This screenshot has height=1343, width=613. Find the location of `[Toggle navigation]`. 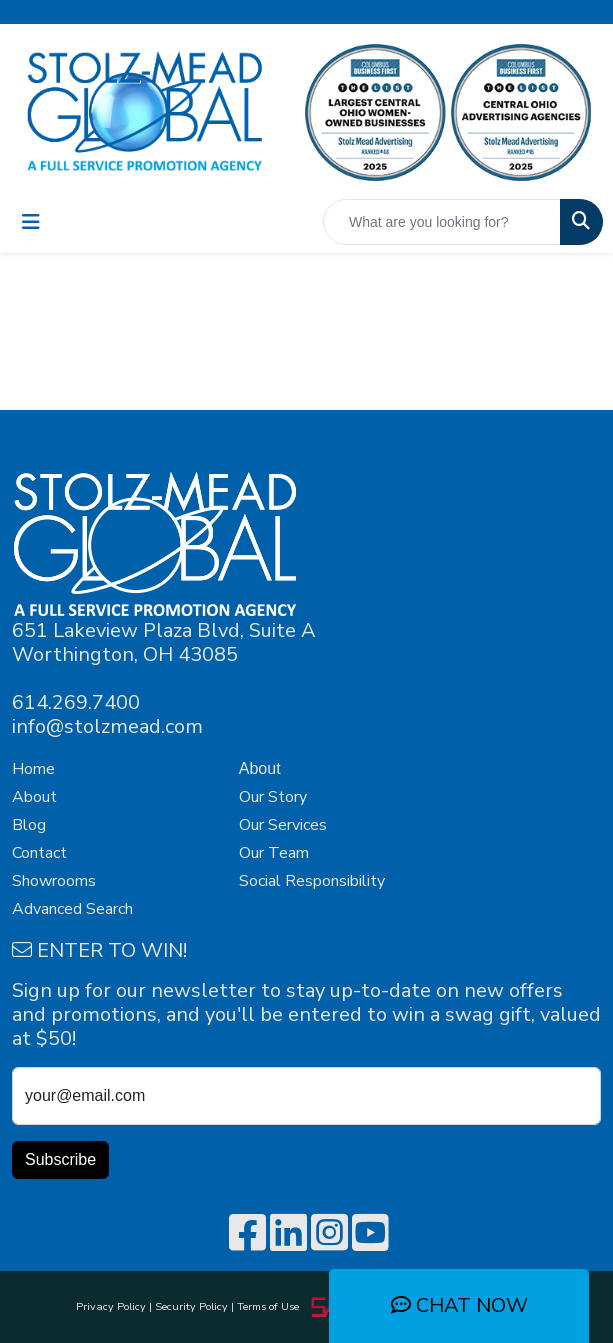

[Toggle navigation] is located at coordinates (31, 222).